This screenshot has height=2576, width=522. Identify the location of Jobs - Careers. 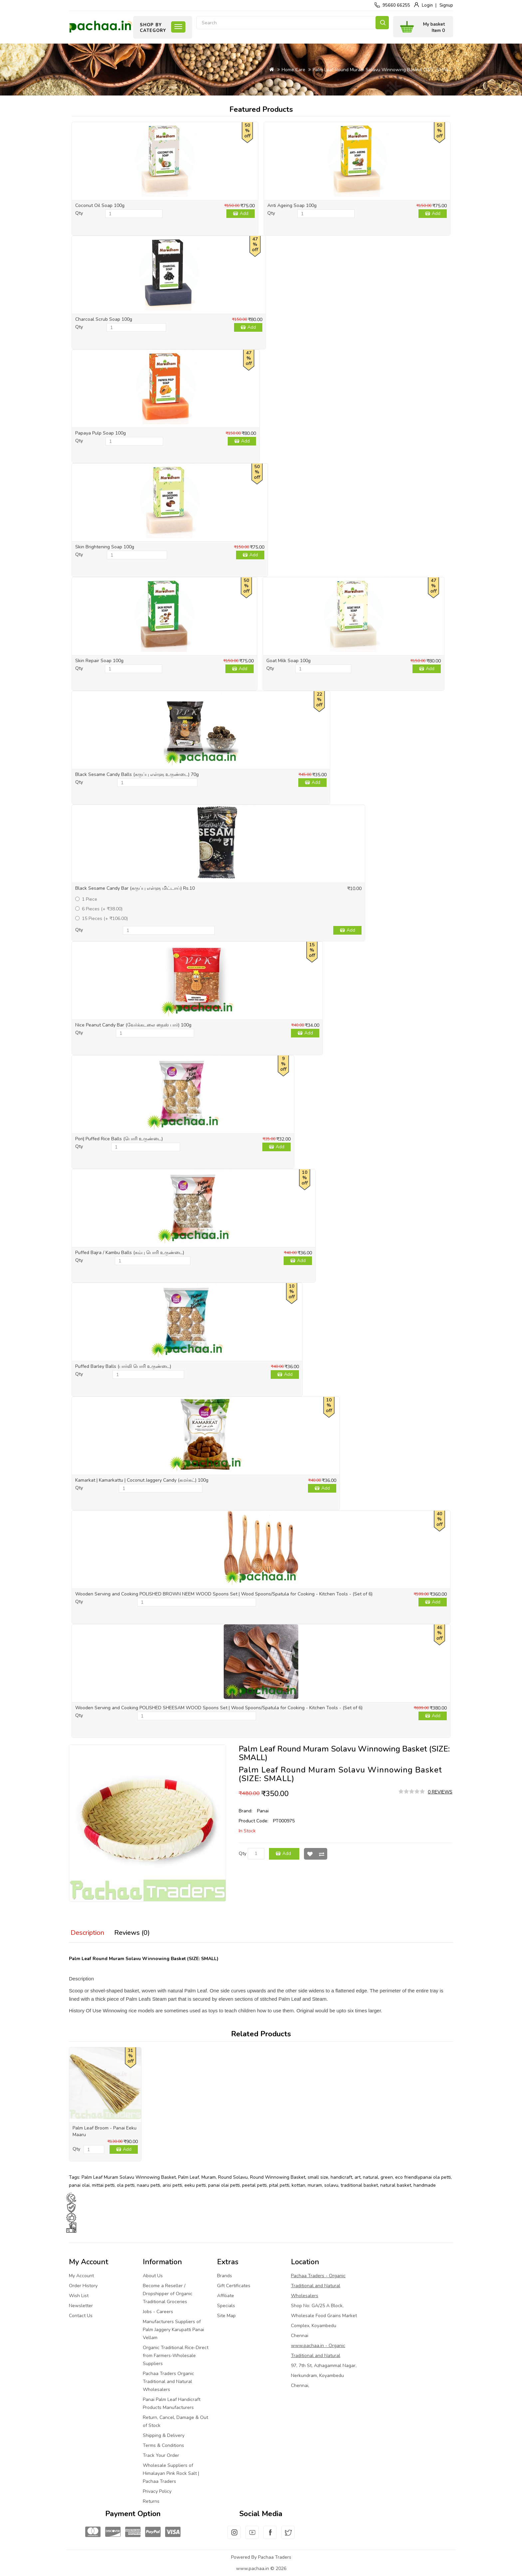
(158, 2311).